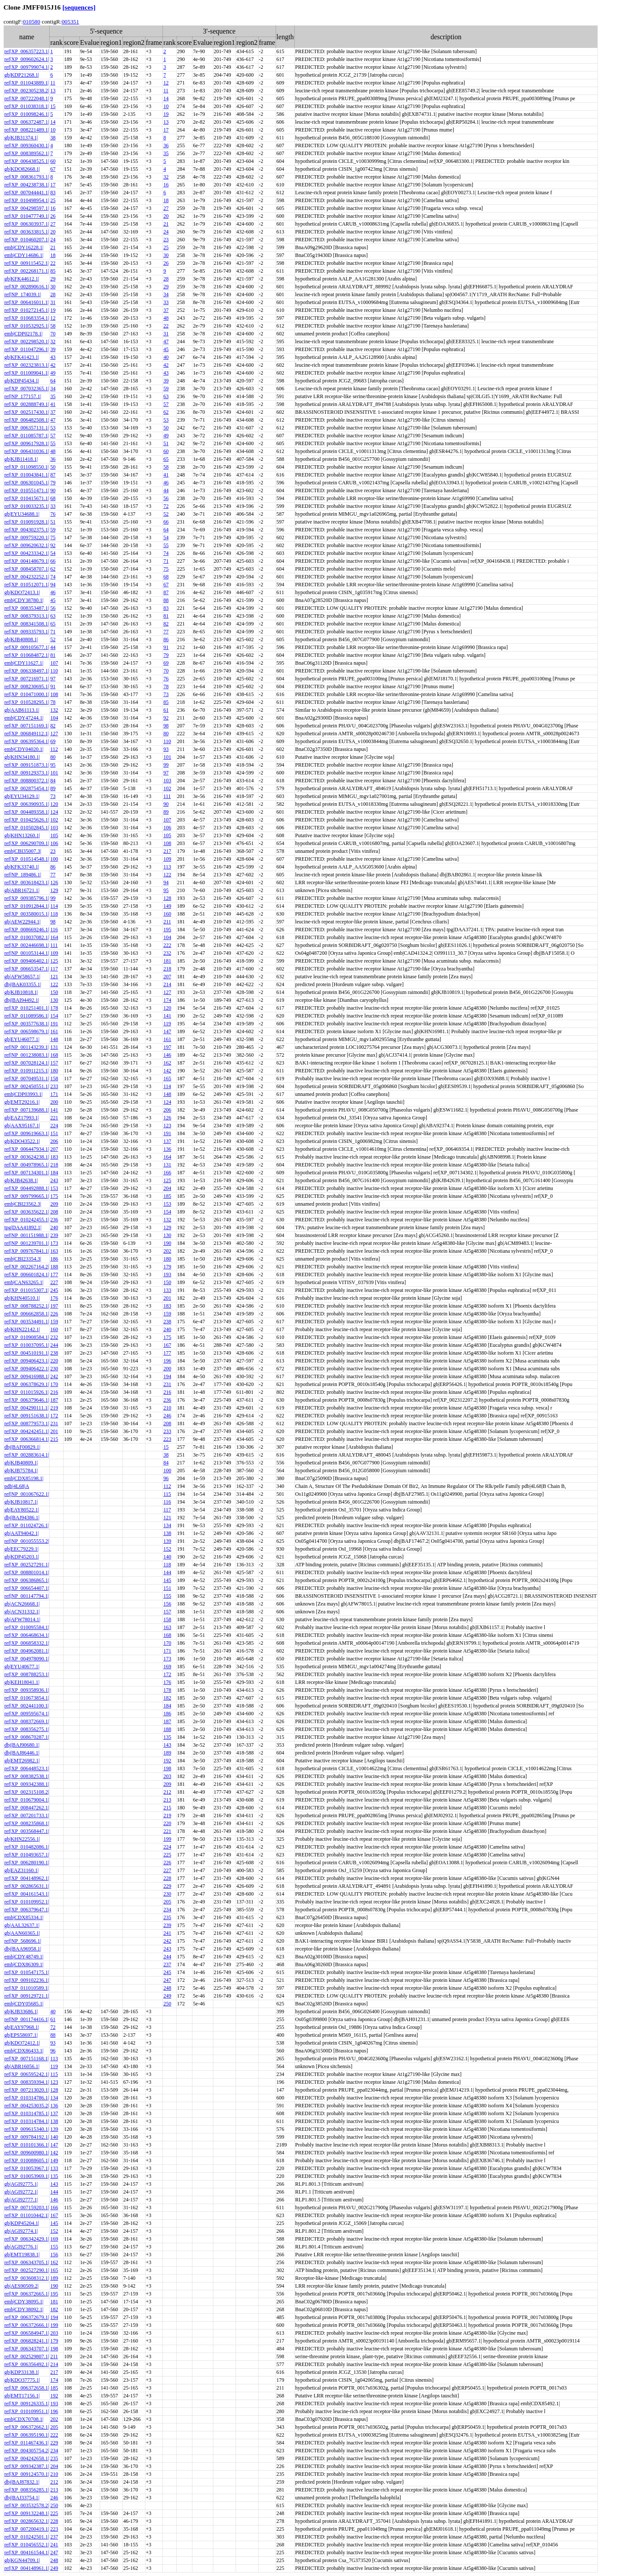 The height and width of the screenshot is (2576, 627). I want to click on ref|XP_004148679.1|, so click(26, 561).